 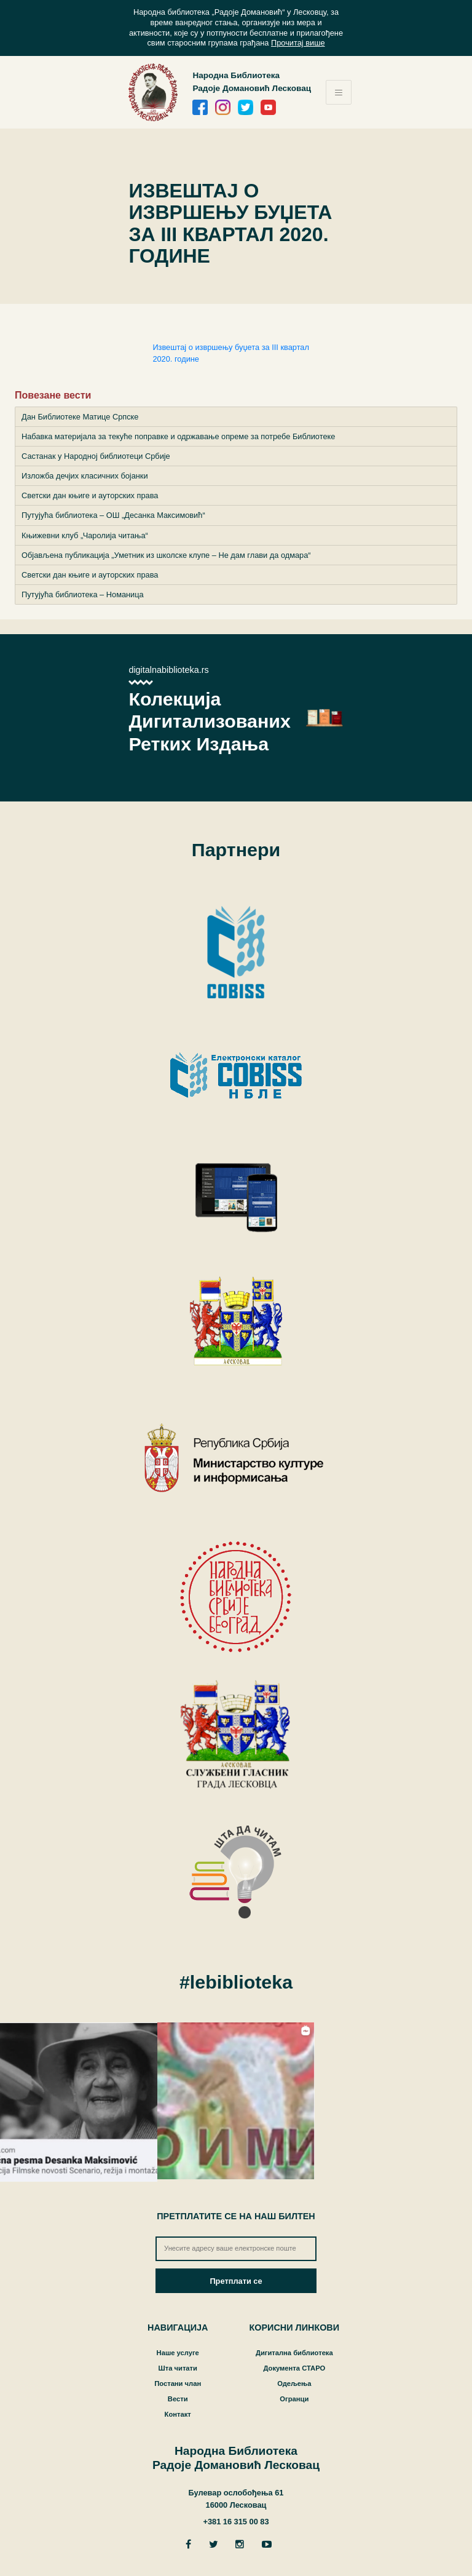 What do you see at coordinates (85, 475) in the screenshot?
I see `Изложба дечјих класичних бојанки` at bounding box center [85, 475].